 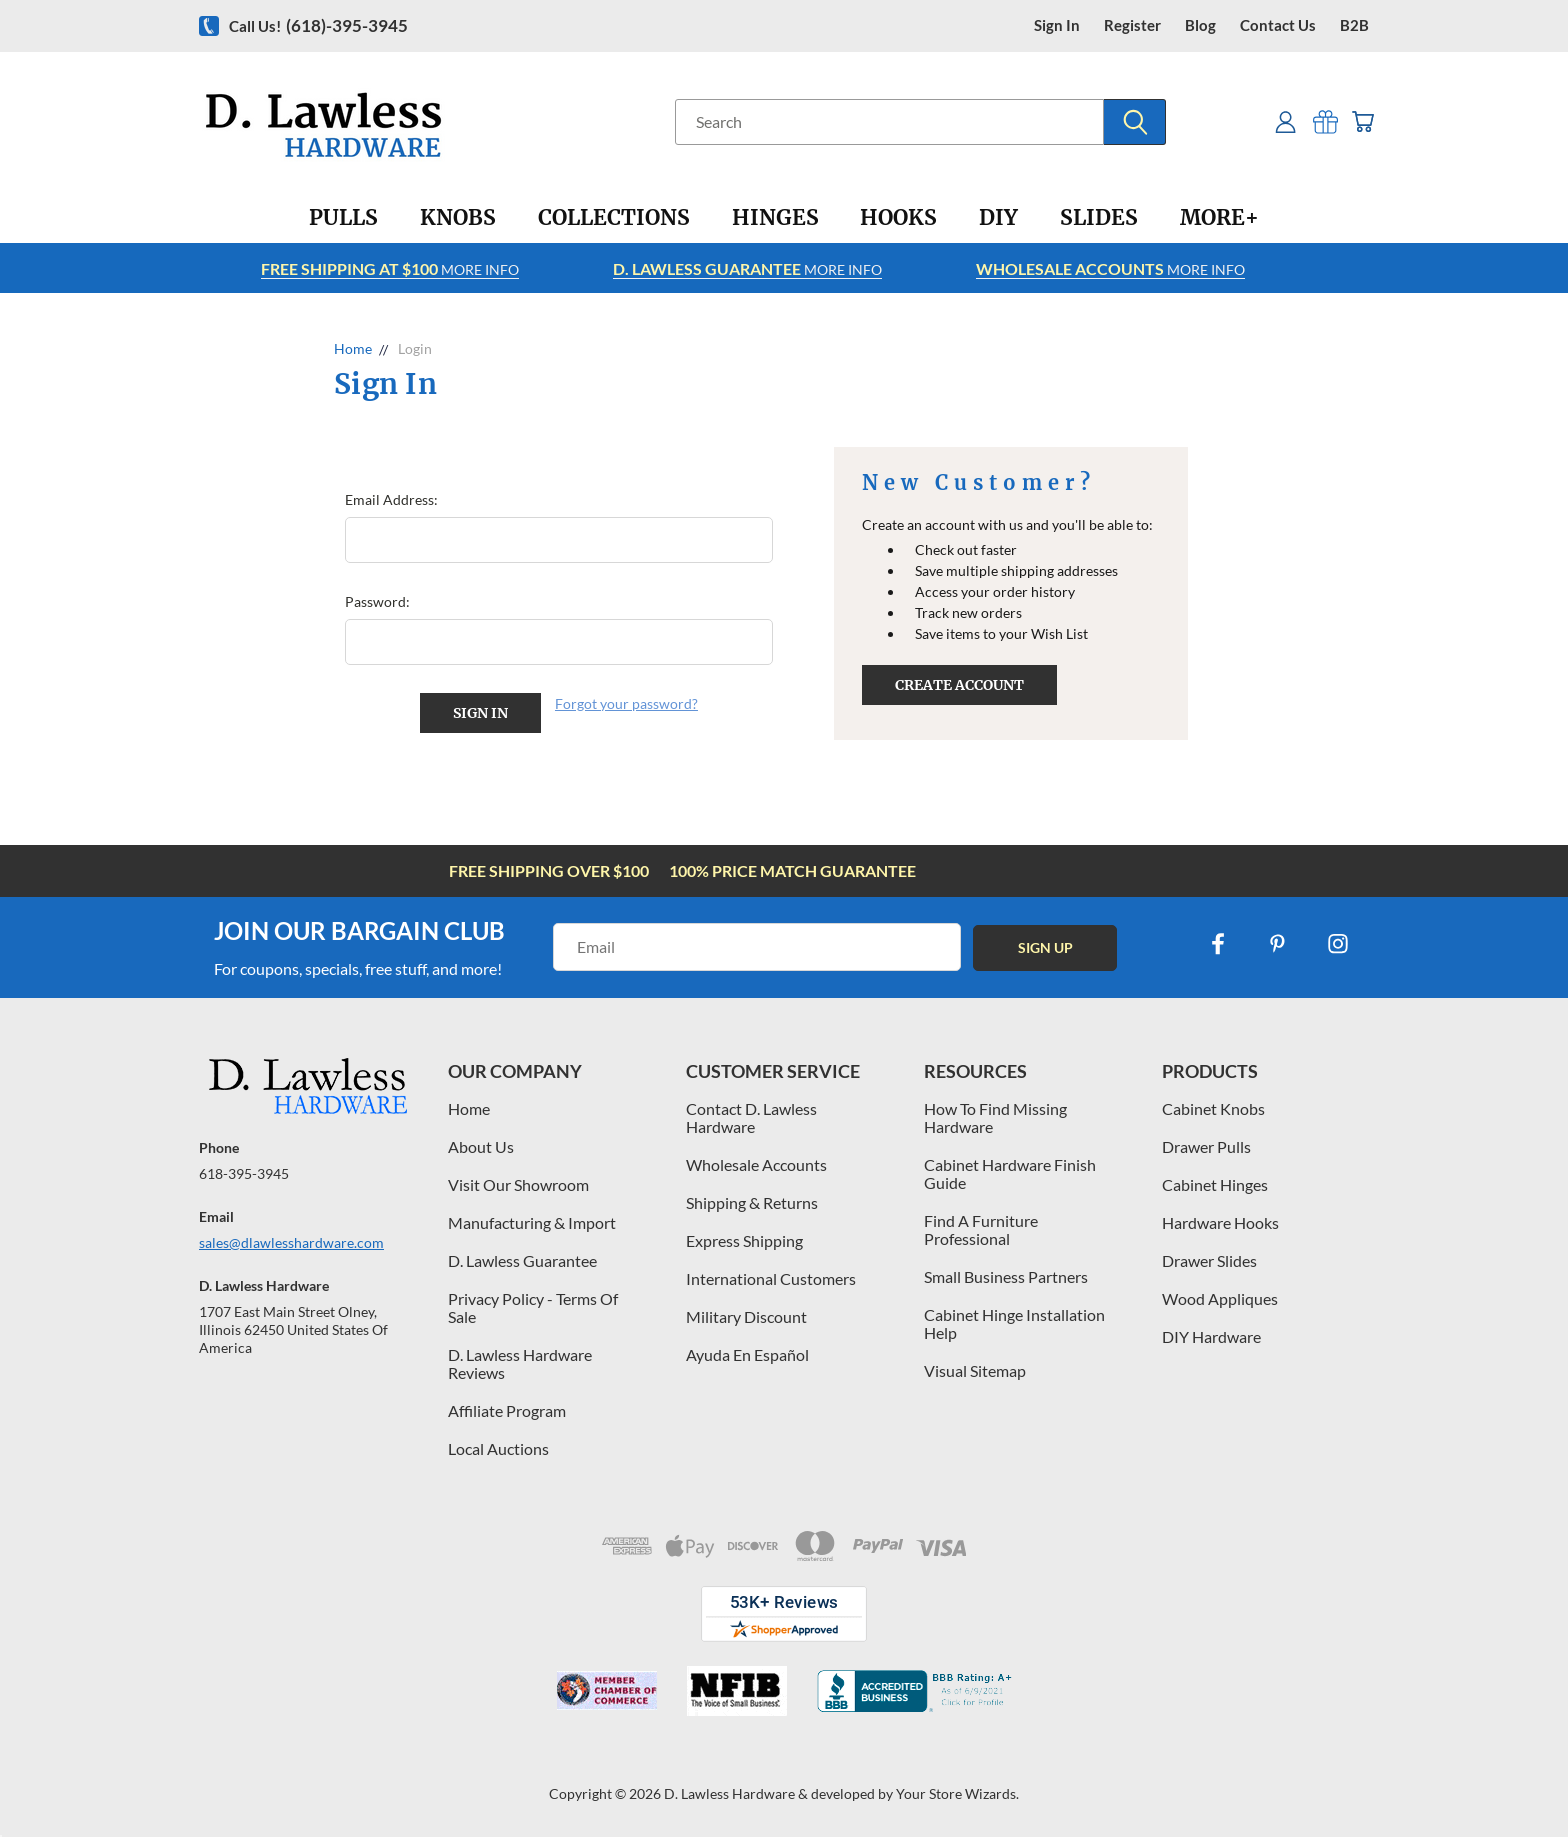 I want to click on sales@dlawlesshardware.com, so click(x=291, y=1242).